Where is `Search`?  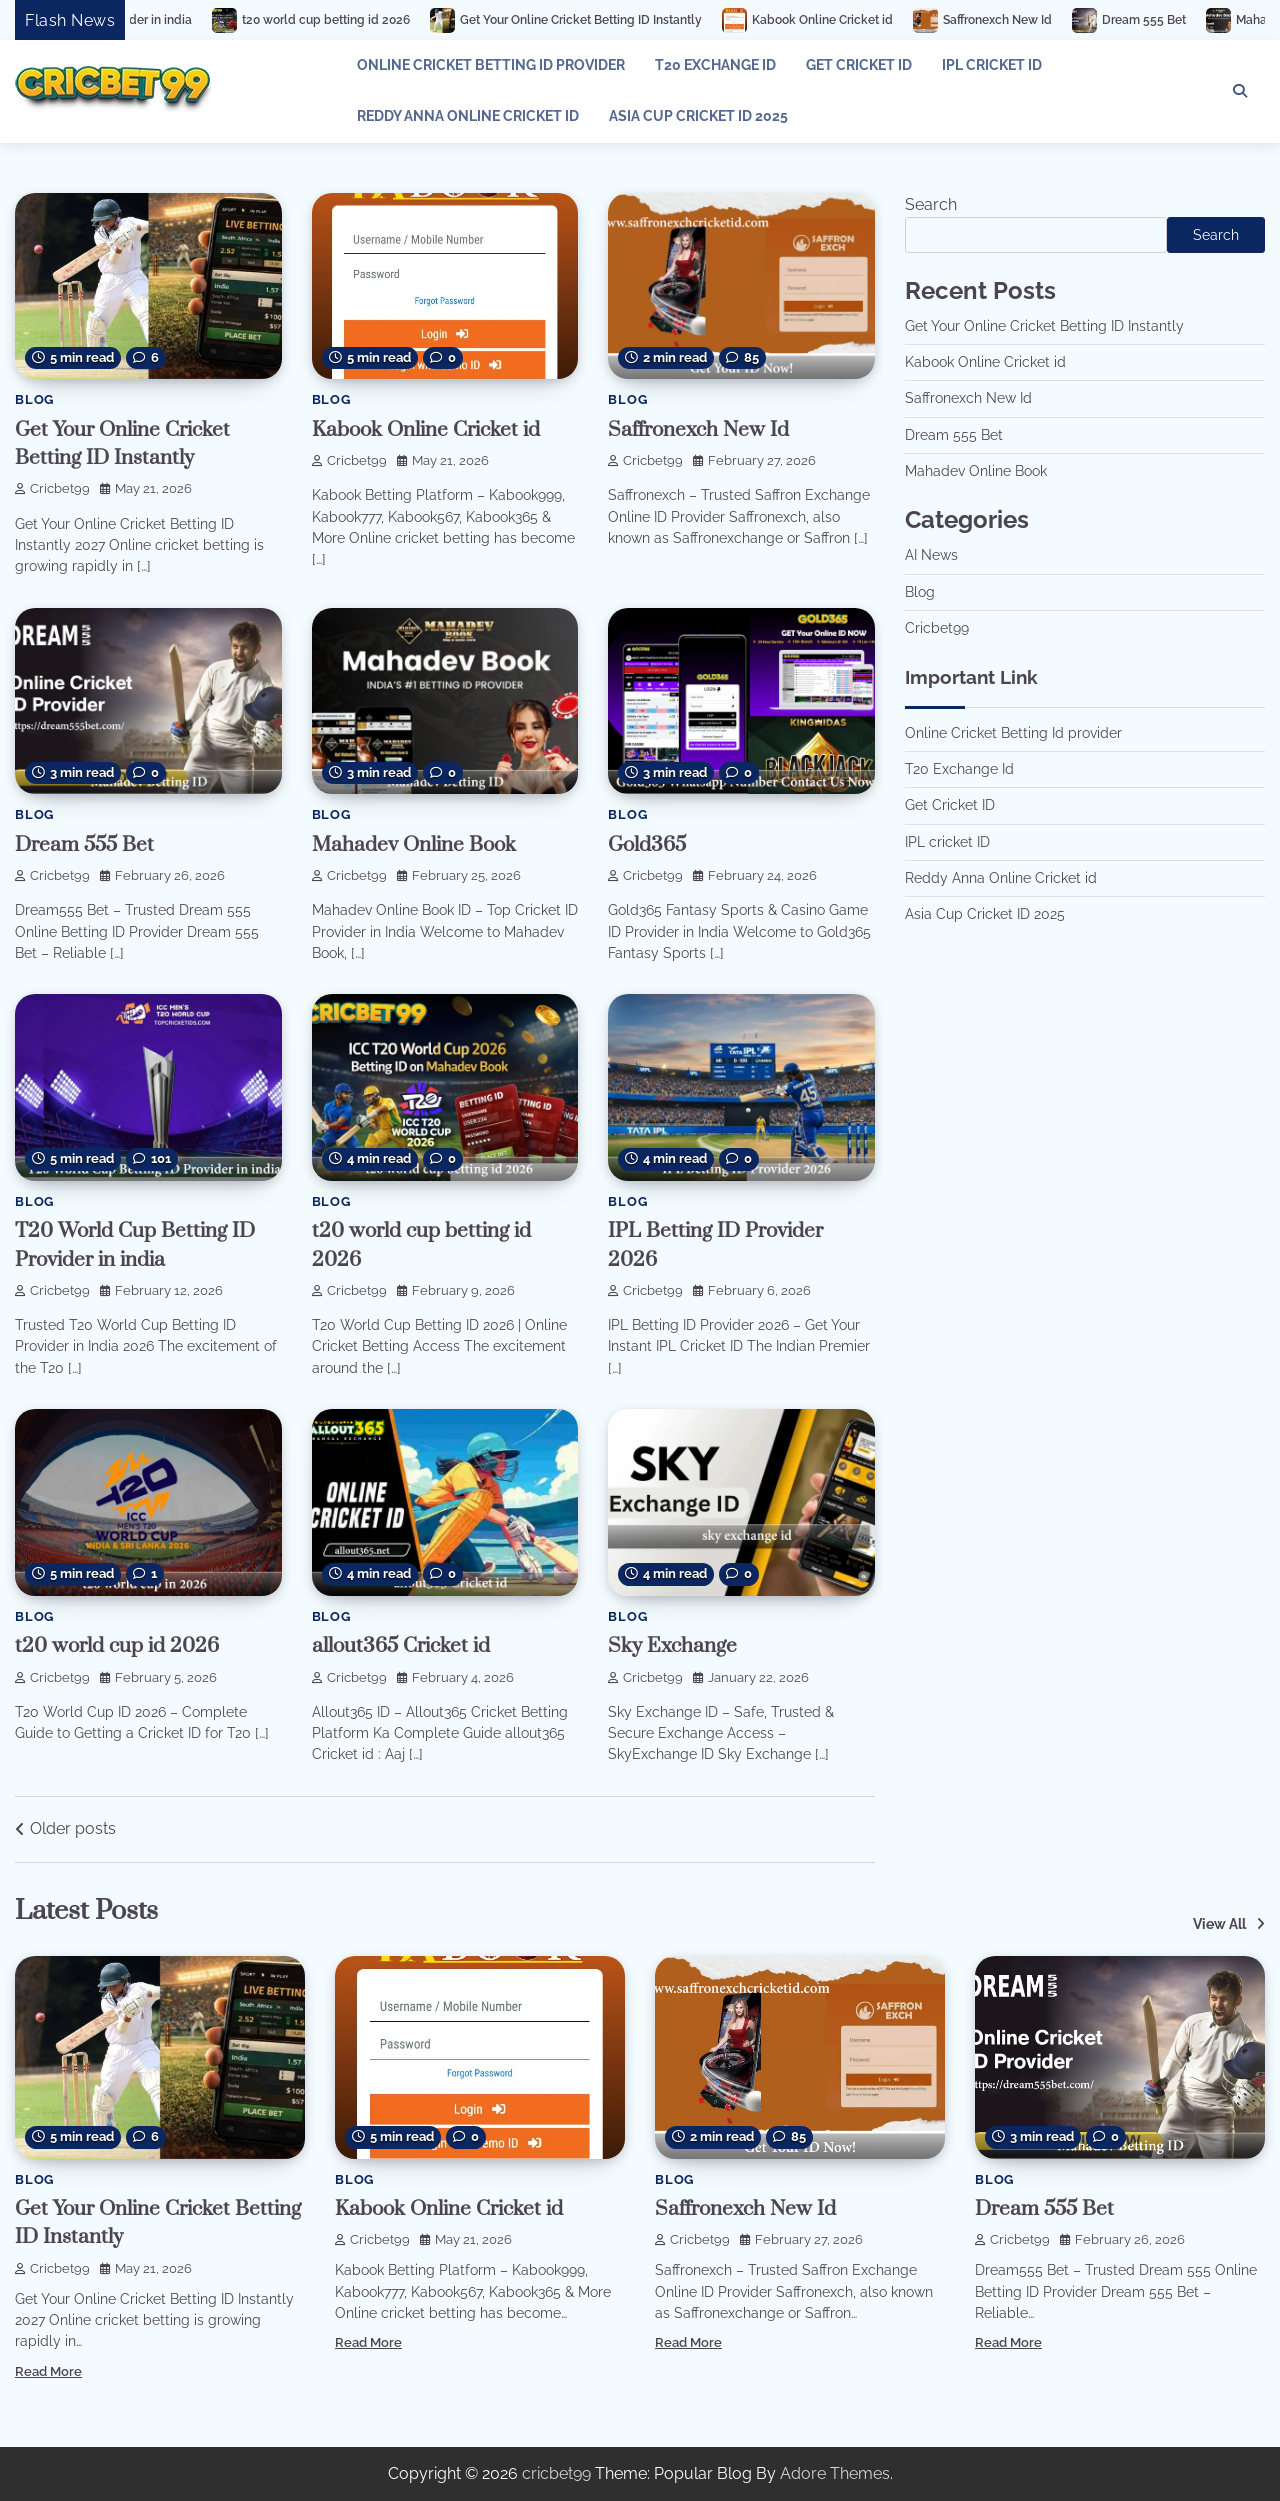 Search is located at coordinates (931, 204).